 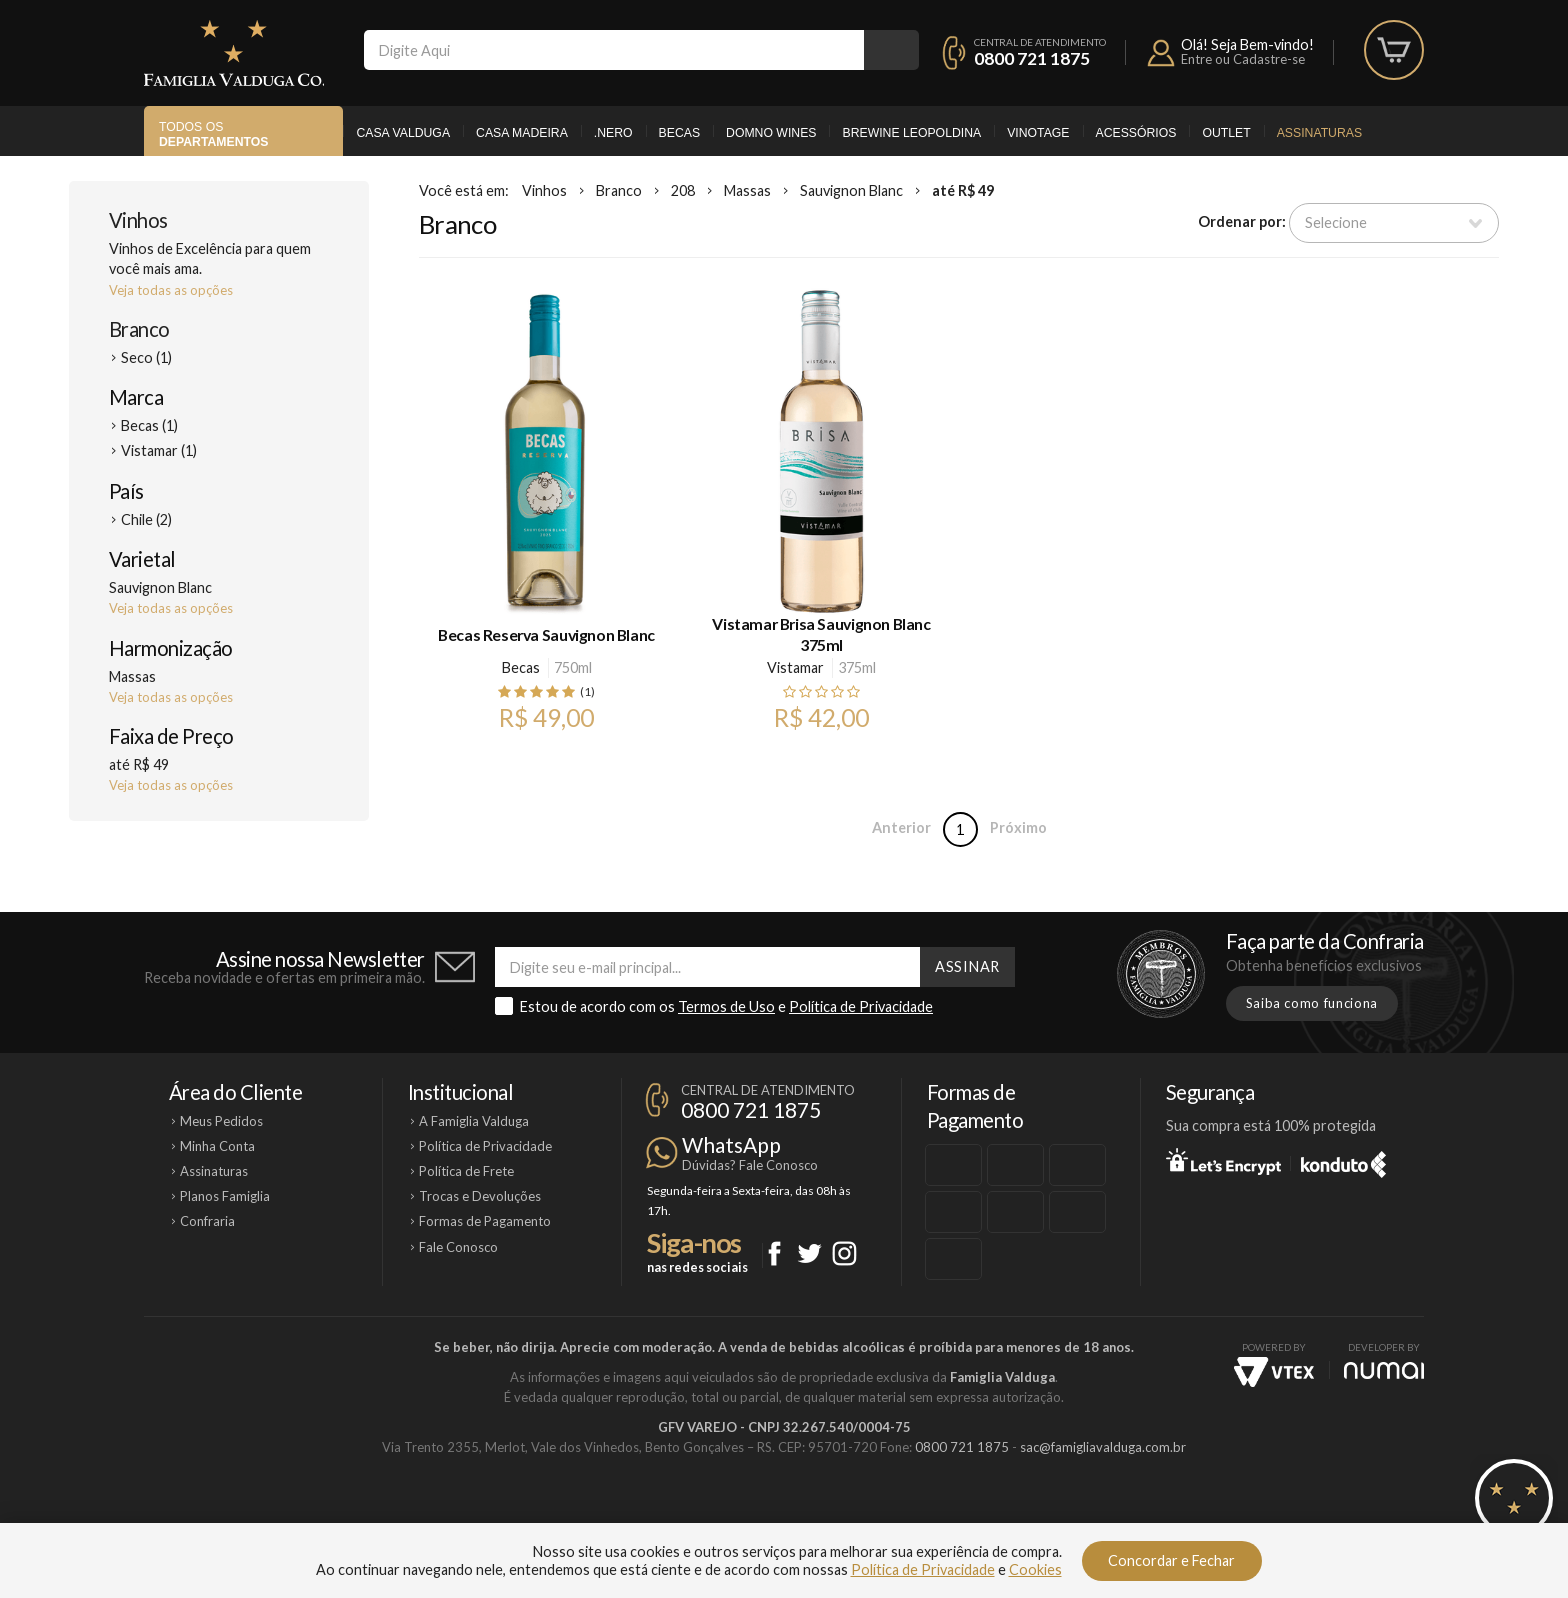 What do you see at coordinates (138, 220) in the screenshot?
I see `Vinhos` at bounding box center [138, 220].